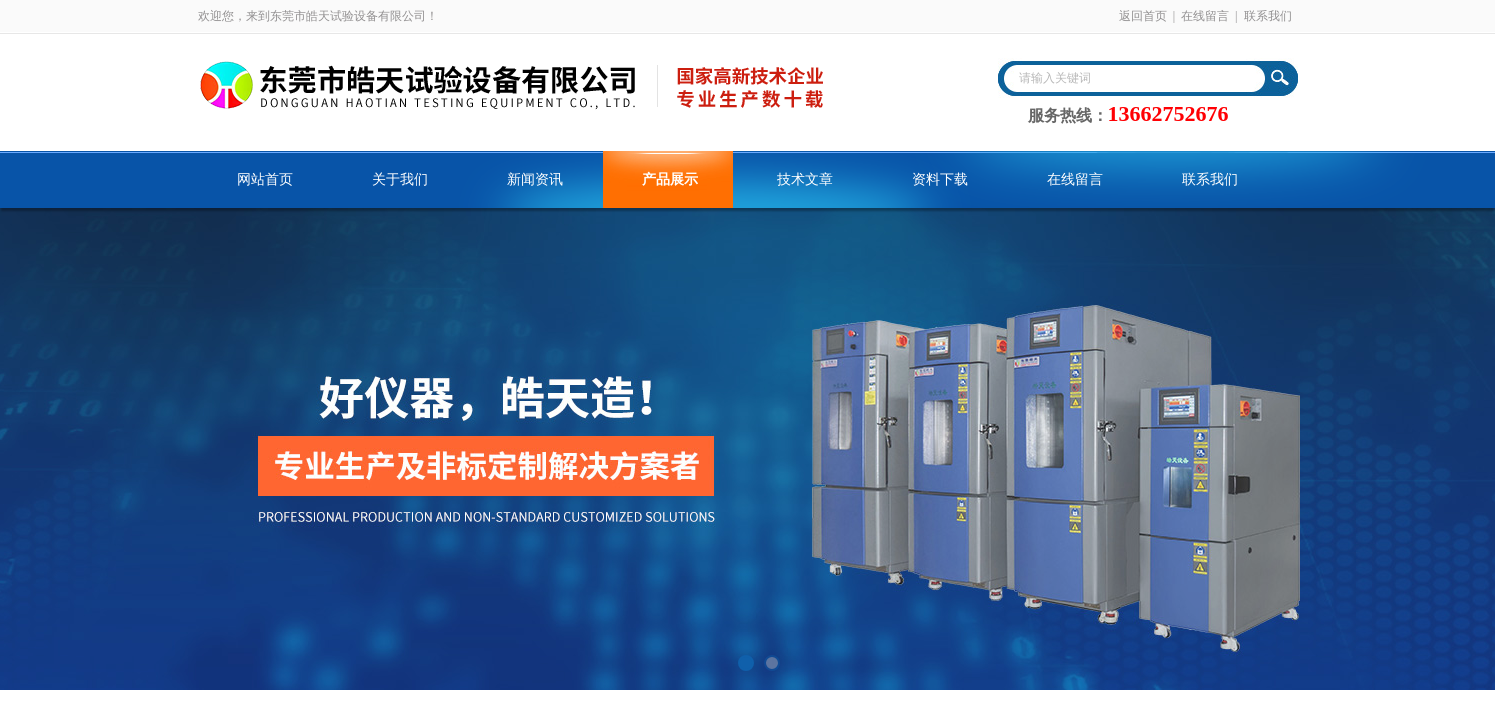 The height and width of the screenshot is (720, 1495). What do you see at coordinates (265, 179) in the screenshot?
I see `网站首页` at bounding box center [265, 179].